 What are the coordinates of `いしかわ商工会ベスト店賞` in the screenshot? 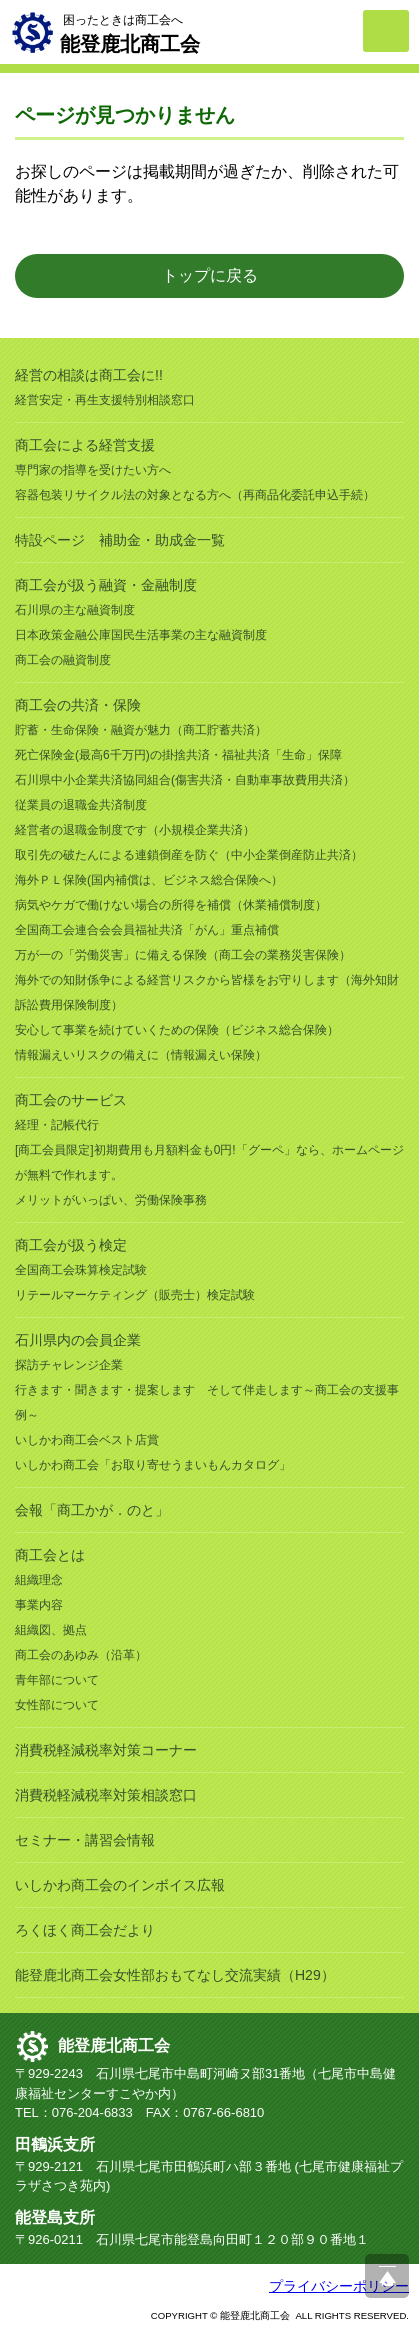 It's located at (87, 1440).